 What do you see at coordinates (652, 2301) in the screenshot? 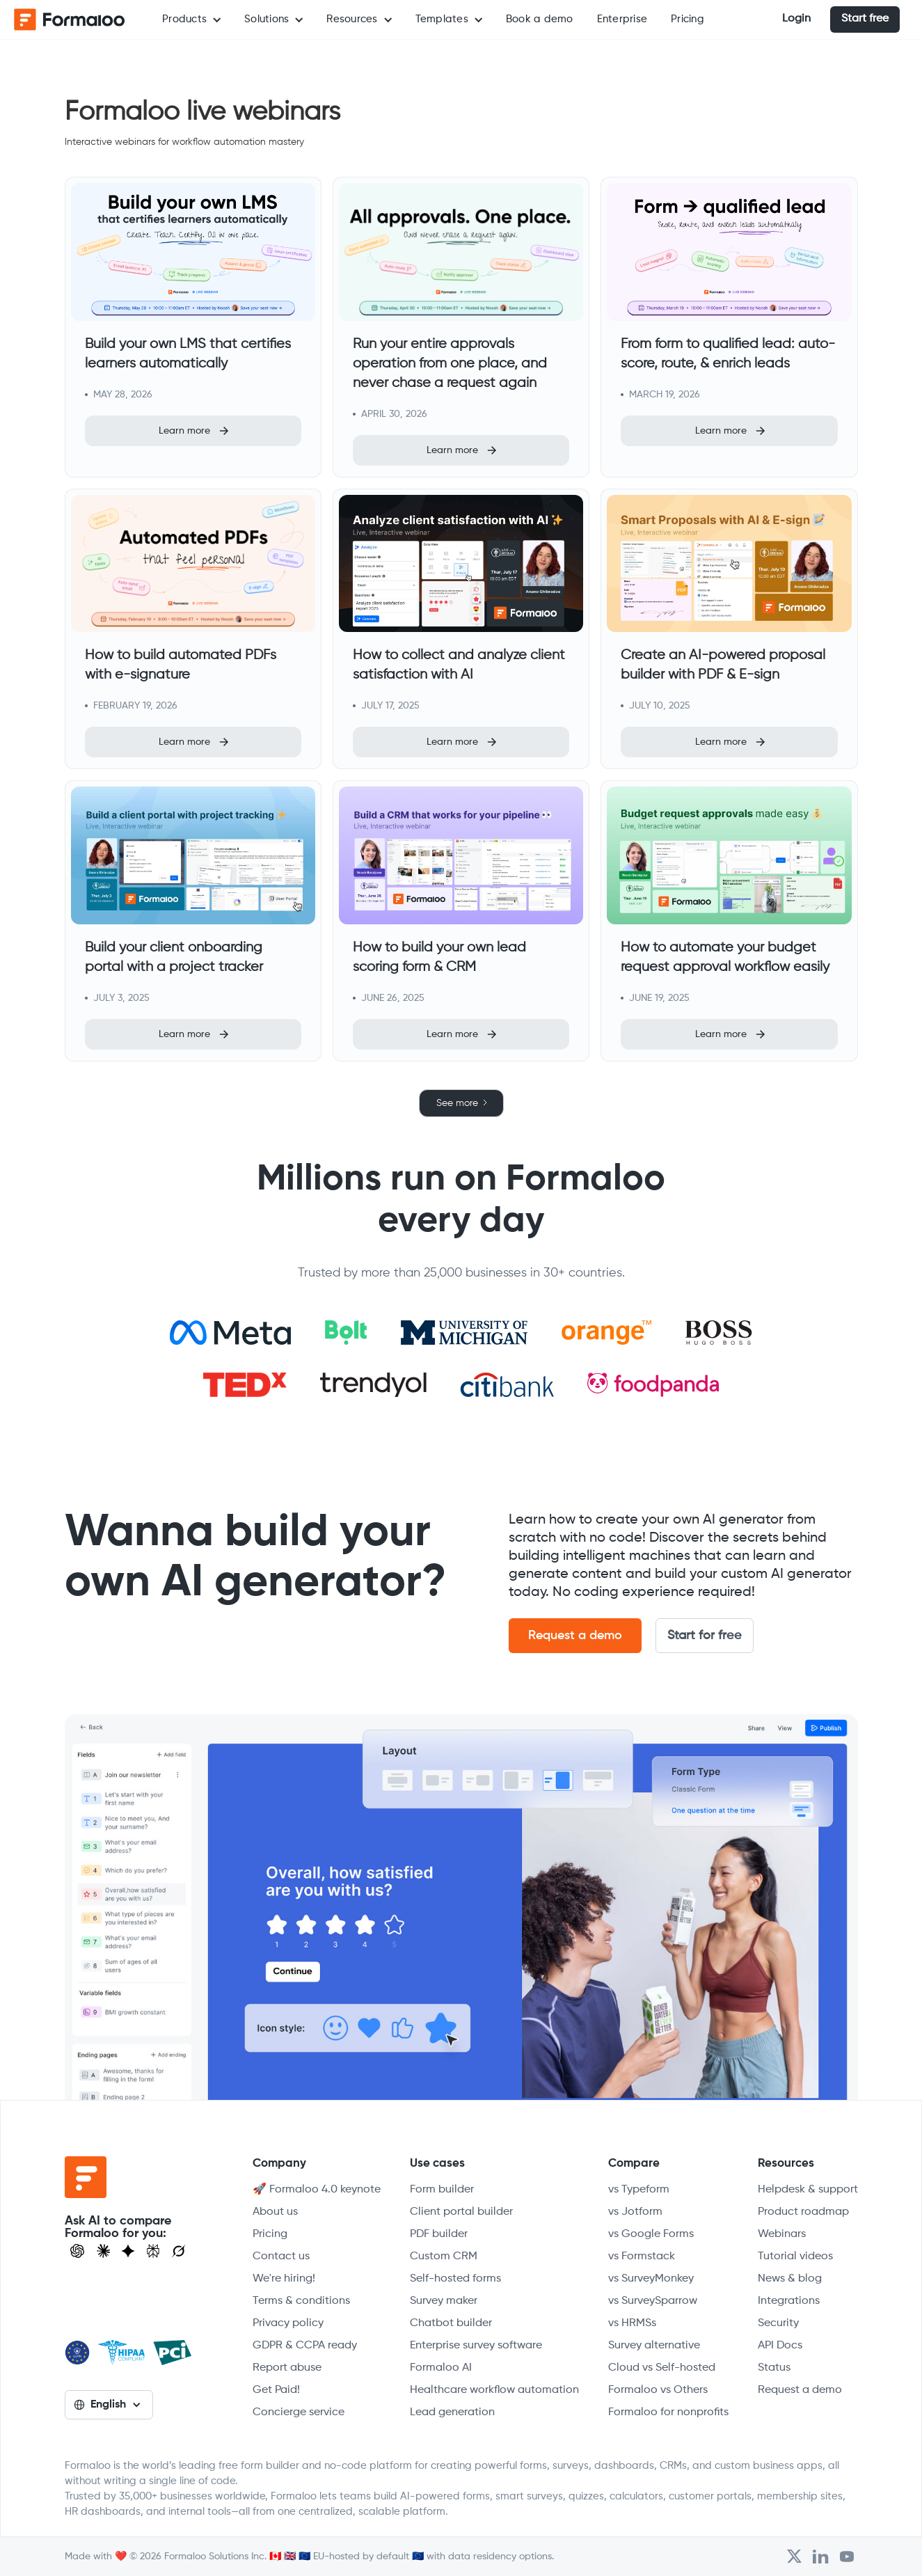
I see `vs SurveySparrow` at bounding box center [652, 2301].